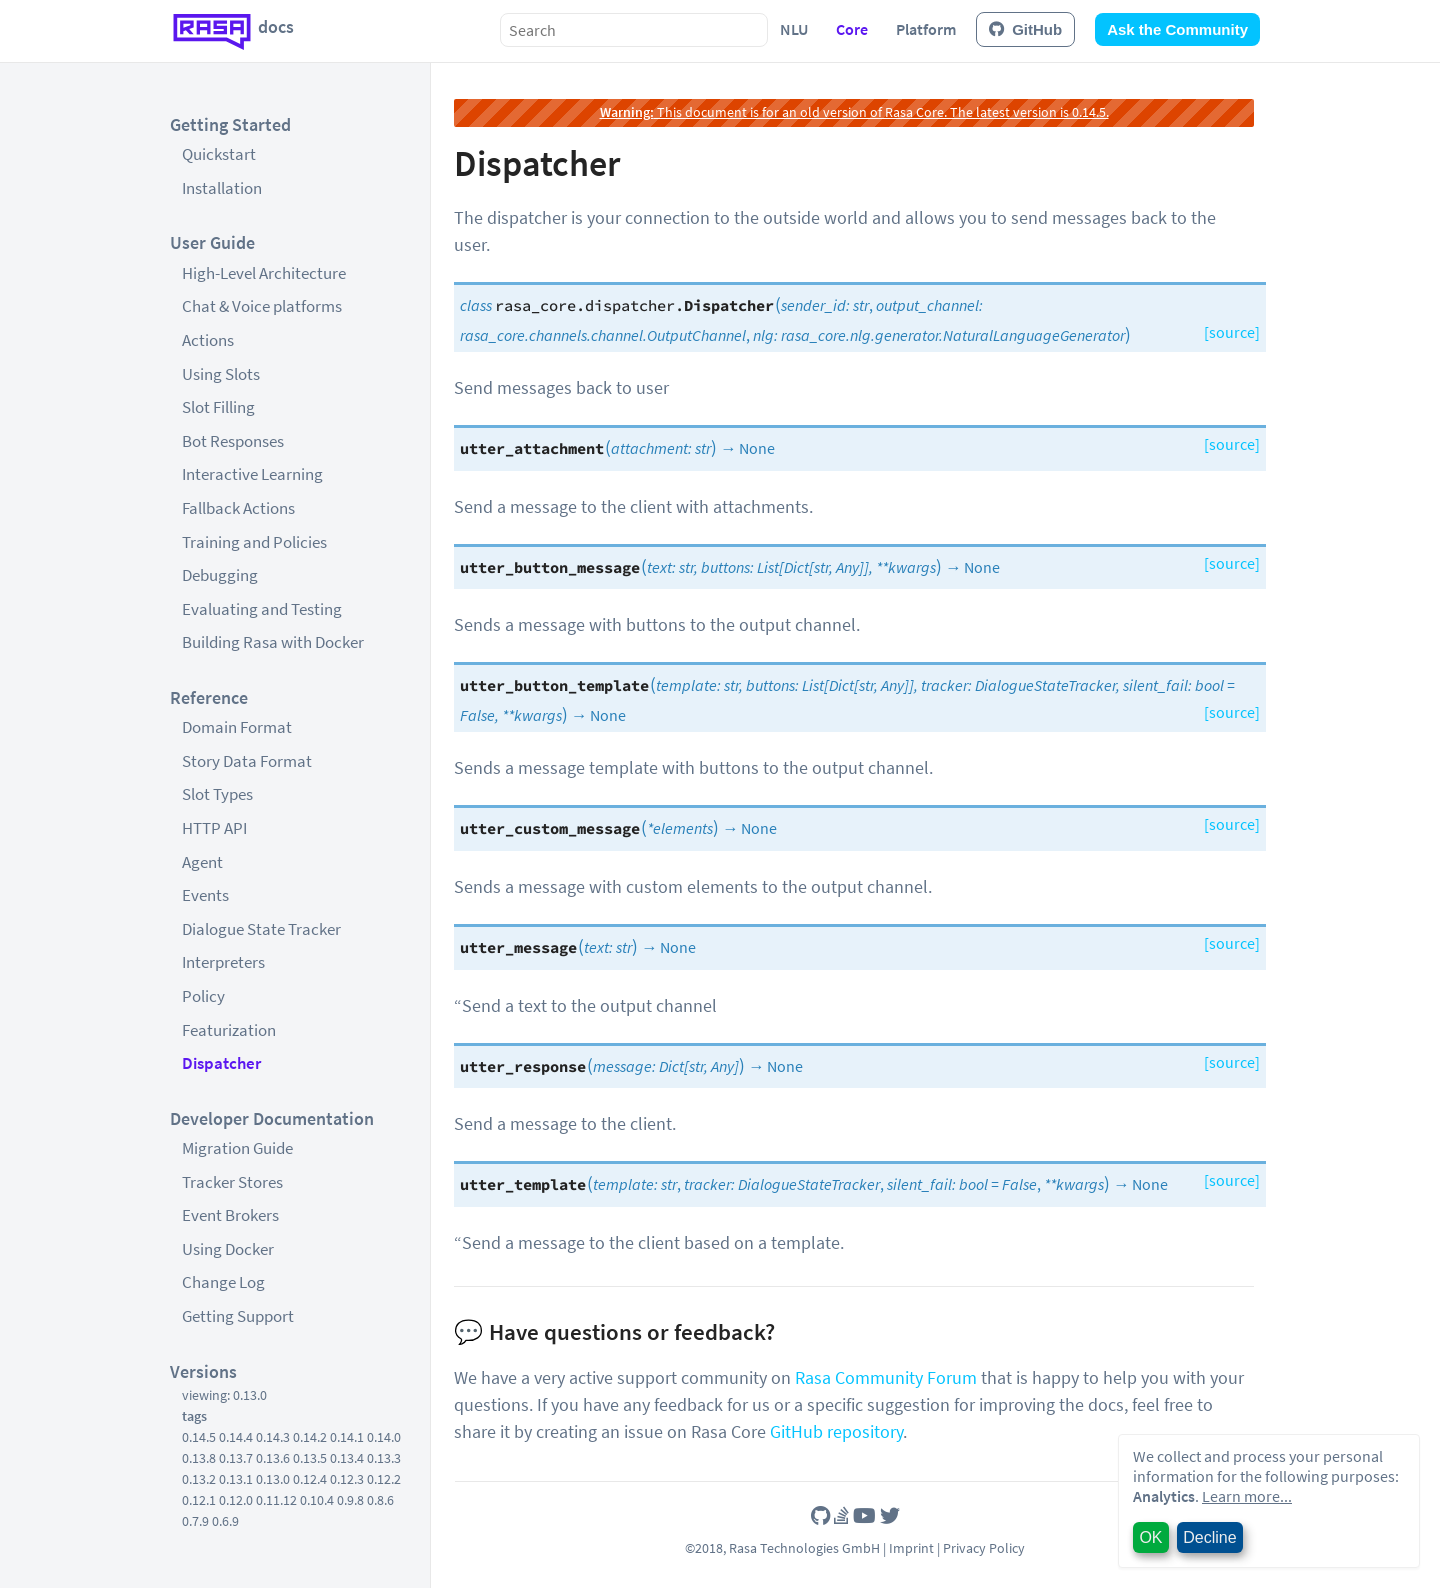 This screenshot has height=1588, width=1440. Describe the element at coordinates (202, 862) in the screenshot. I see `Agent` at that location.